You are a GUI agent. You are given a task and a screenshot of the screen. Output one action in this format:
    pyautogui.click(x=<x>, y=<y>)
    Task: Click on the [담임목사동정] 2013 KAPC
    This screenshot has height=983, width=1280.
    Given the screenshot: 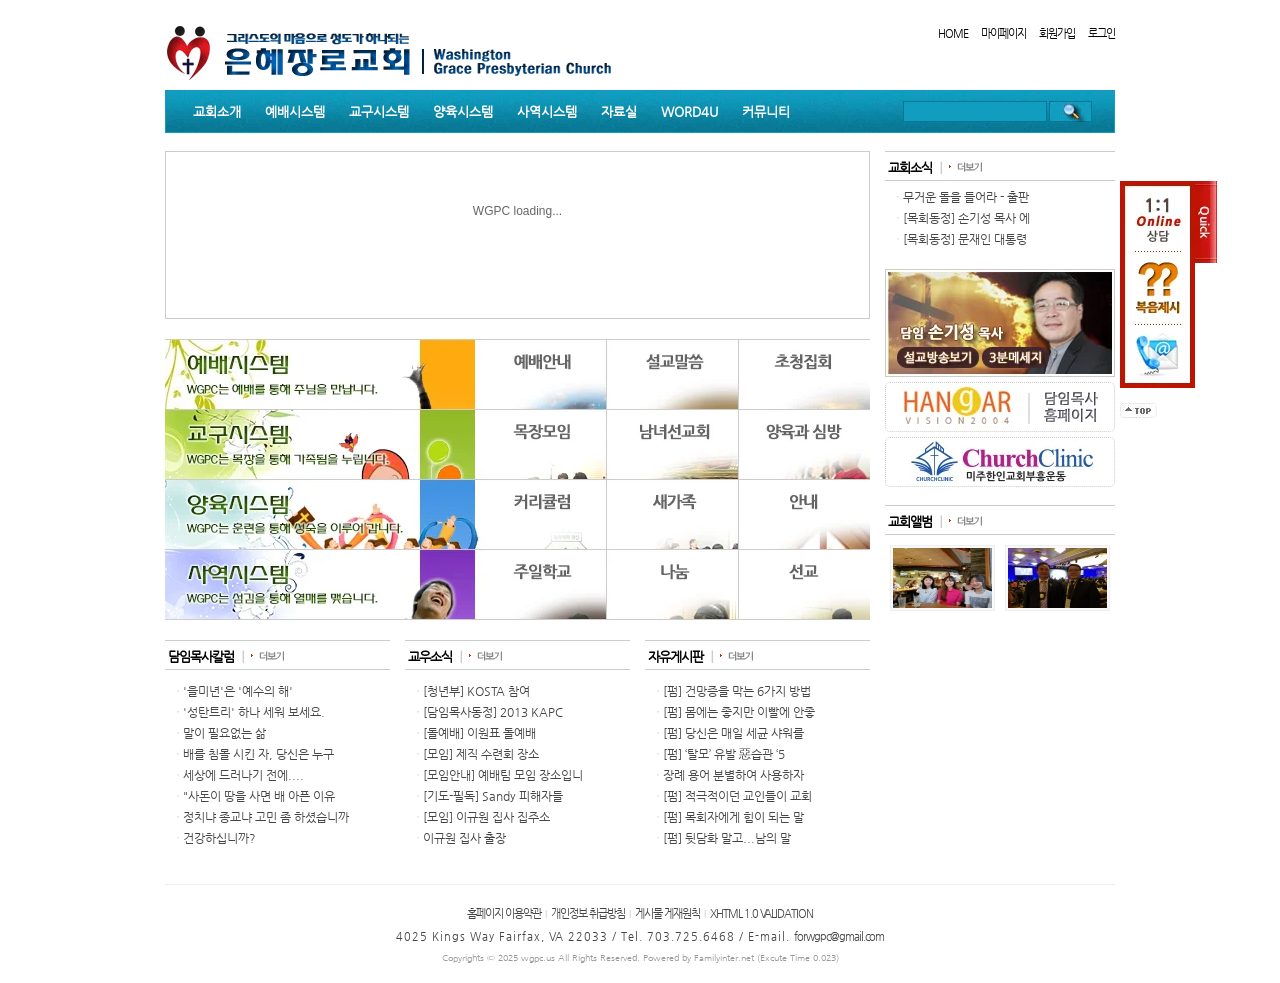 What is the action you would take?
    pyautogui.click(x=493, y=712)
    